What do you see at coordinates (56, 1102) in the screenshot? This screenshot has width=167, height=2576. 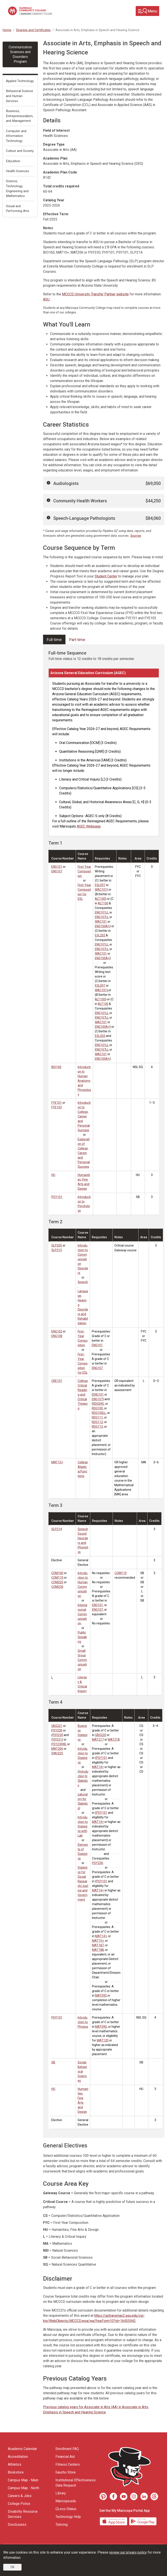 I see `FYE101 [Introduction to College, Career and Personal Success (FYE101)]` at bounding box center [56, 1102].